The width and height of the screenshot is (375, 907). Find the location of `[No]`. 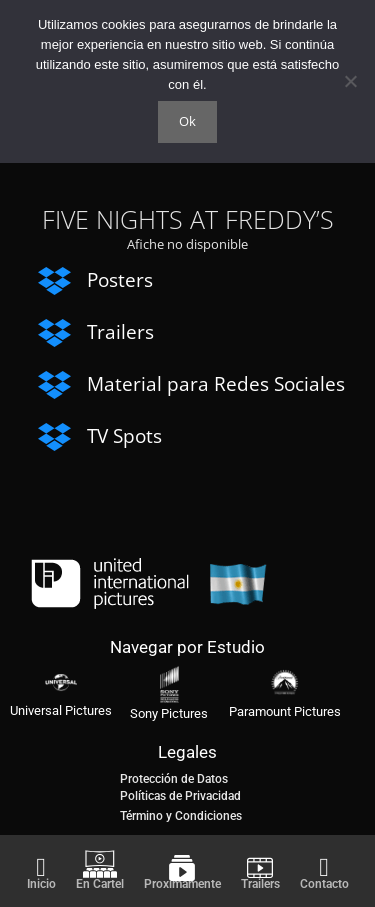

[No] is located at coordinates (350, 81).